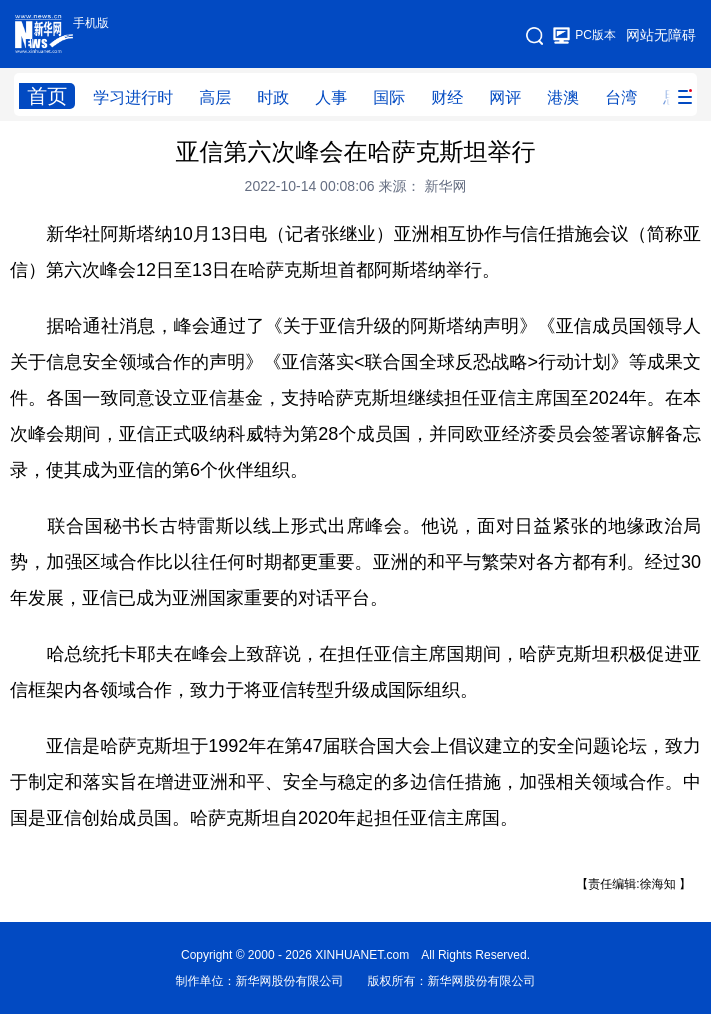 This screenshot has height=1014, width=711. What do you see at coordinates (563, 97) in the screenshot?
I see `港澳` at bounding box center [563, 97].